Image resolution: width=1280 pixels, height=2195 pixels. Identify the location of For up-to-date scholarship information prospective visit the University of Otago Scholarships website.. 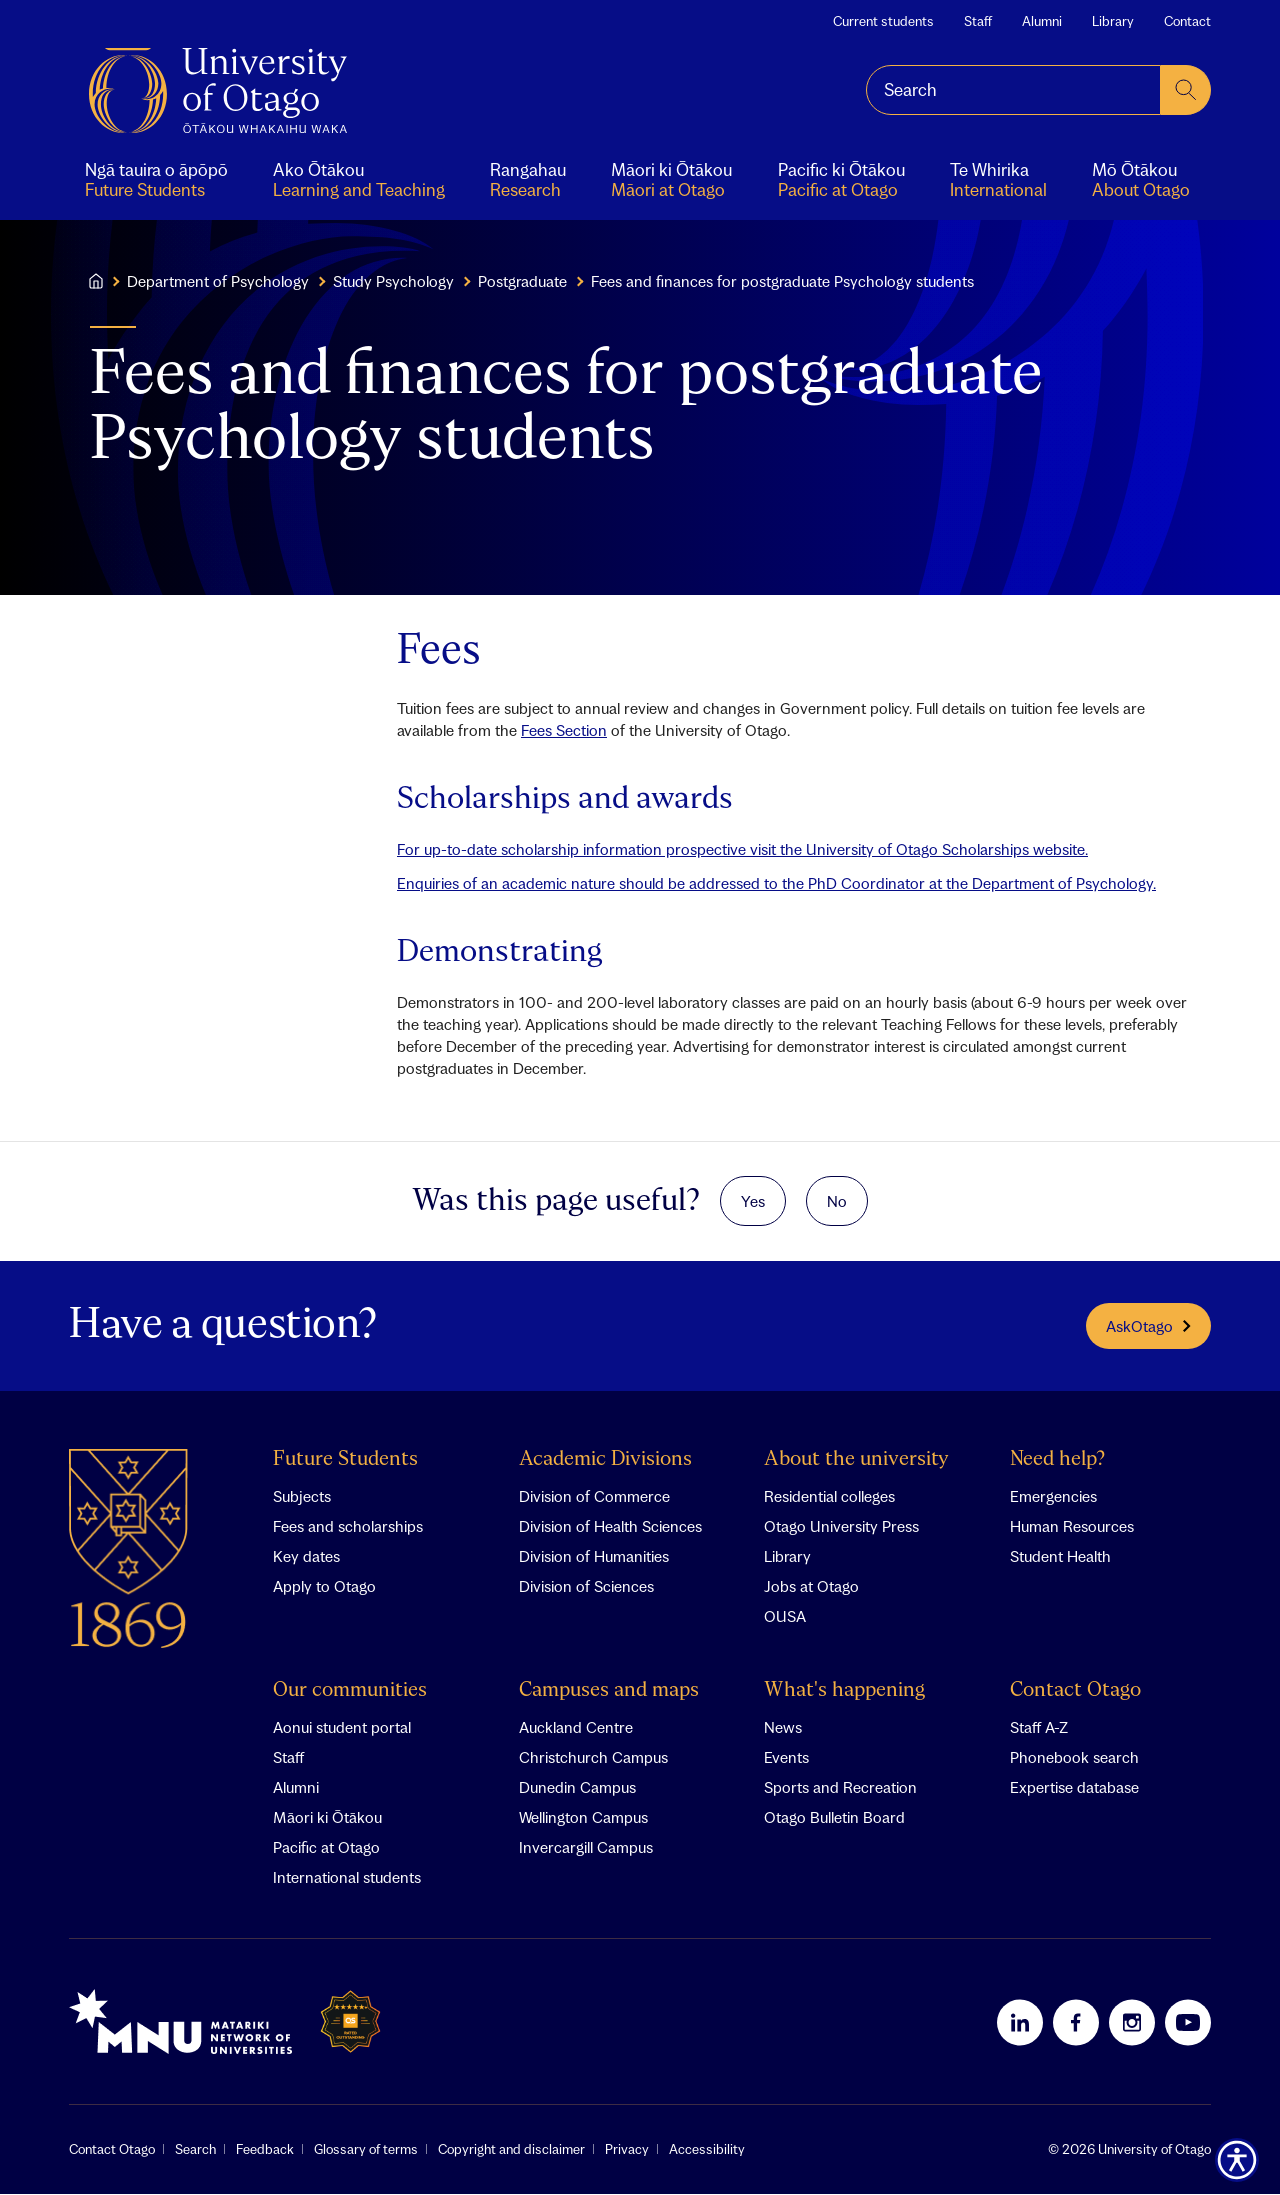
(742, 849).